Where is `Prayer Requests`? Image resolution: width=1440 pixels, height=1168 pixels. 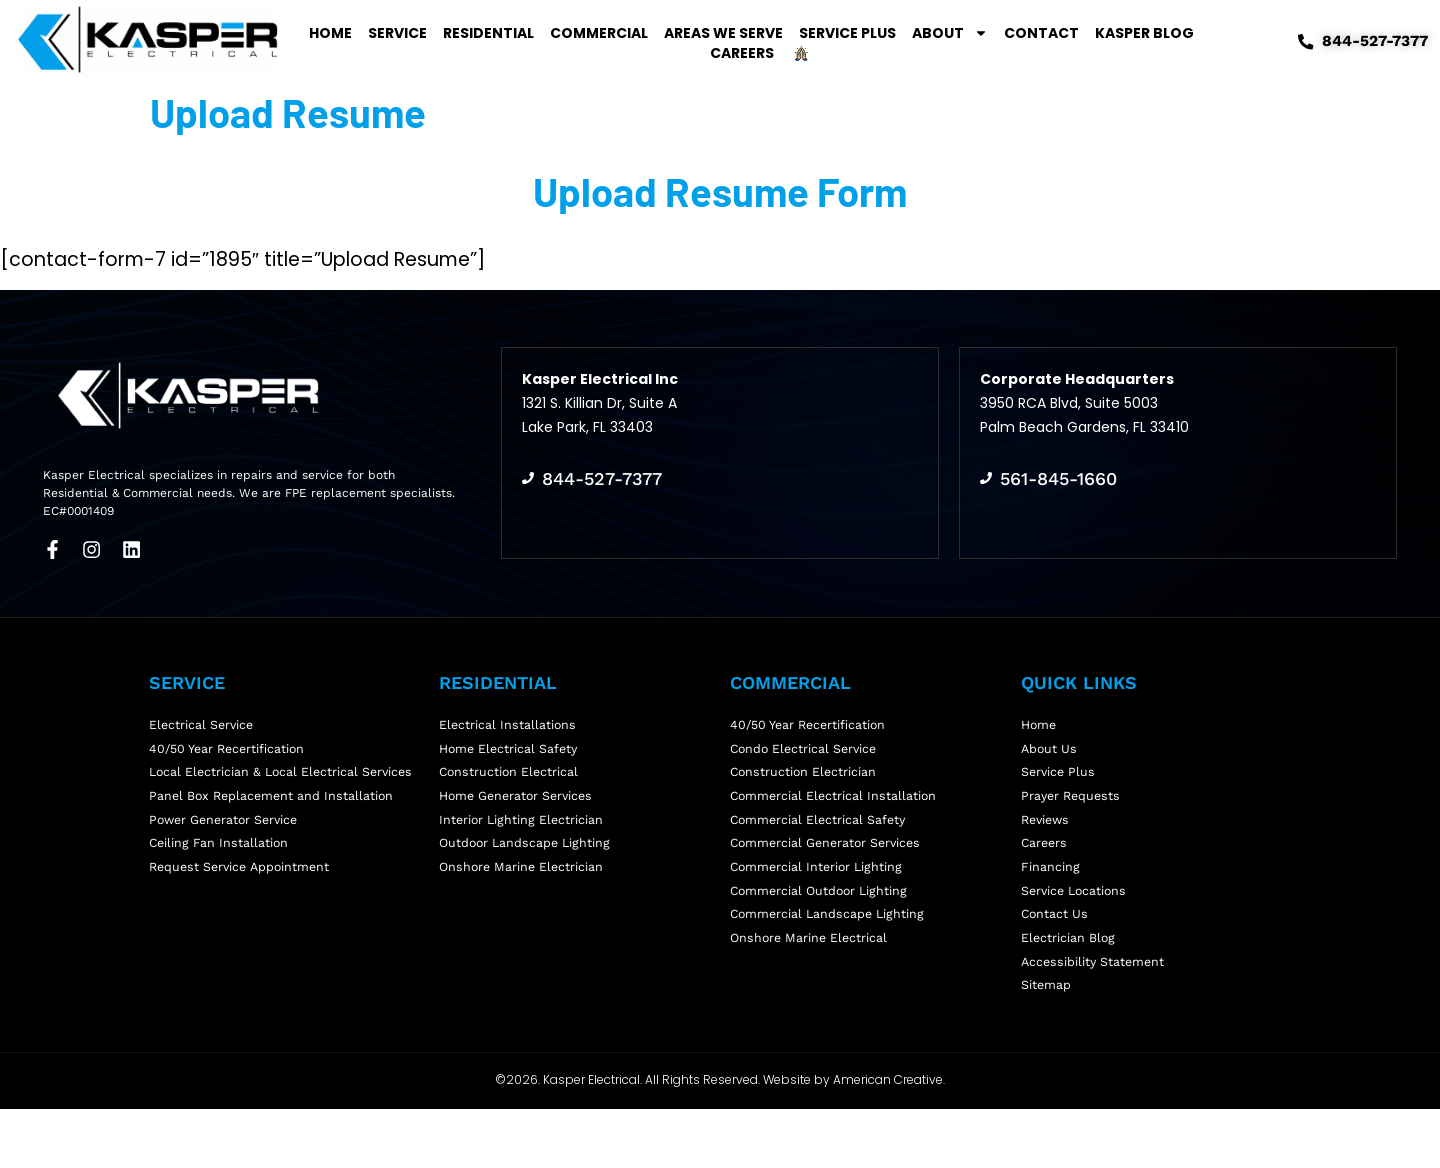
Prayer Requests is located at coordinates (1073, 806).